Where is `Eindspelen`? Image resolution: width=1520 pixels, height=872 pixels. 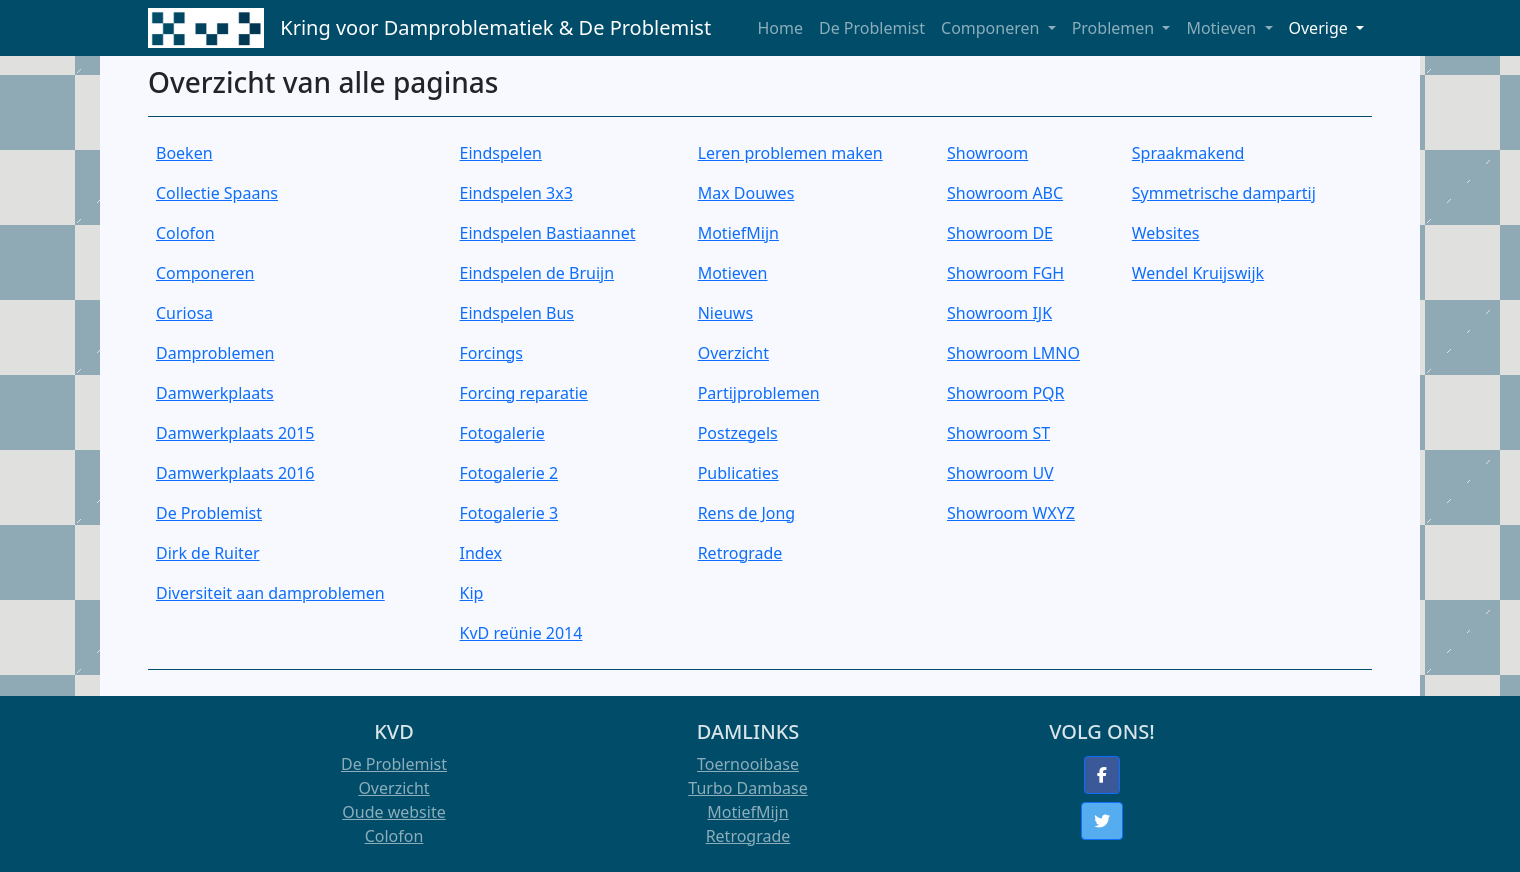 Eindspelen is located at coordinates (501, 153).